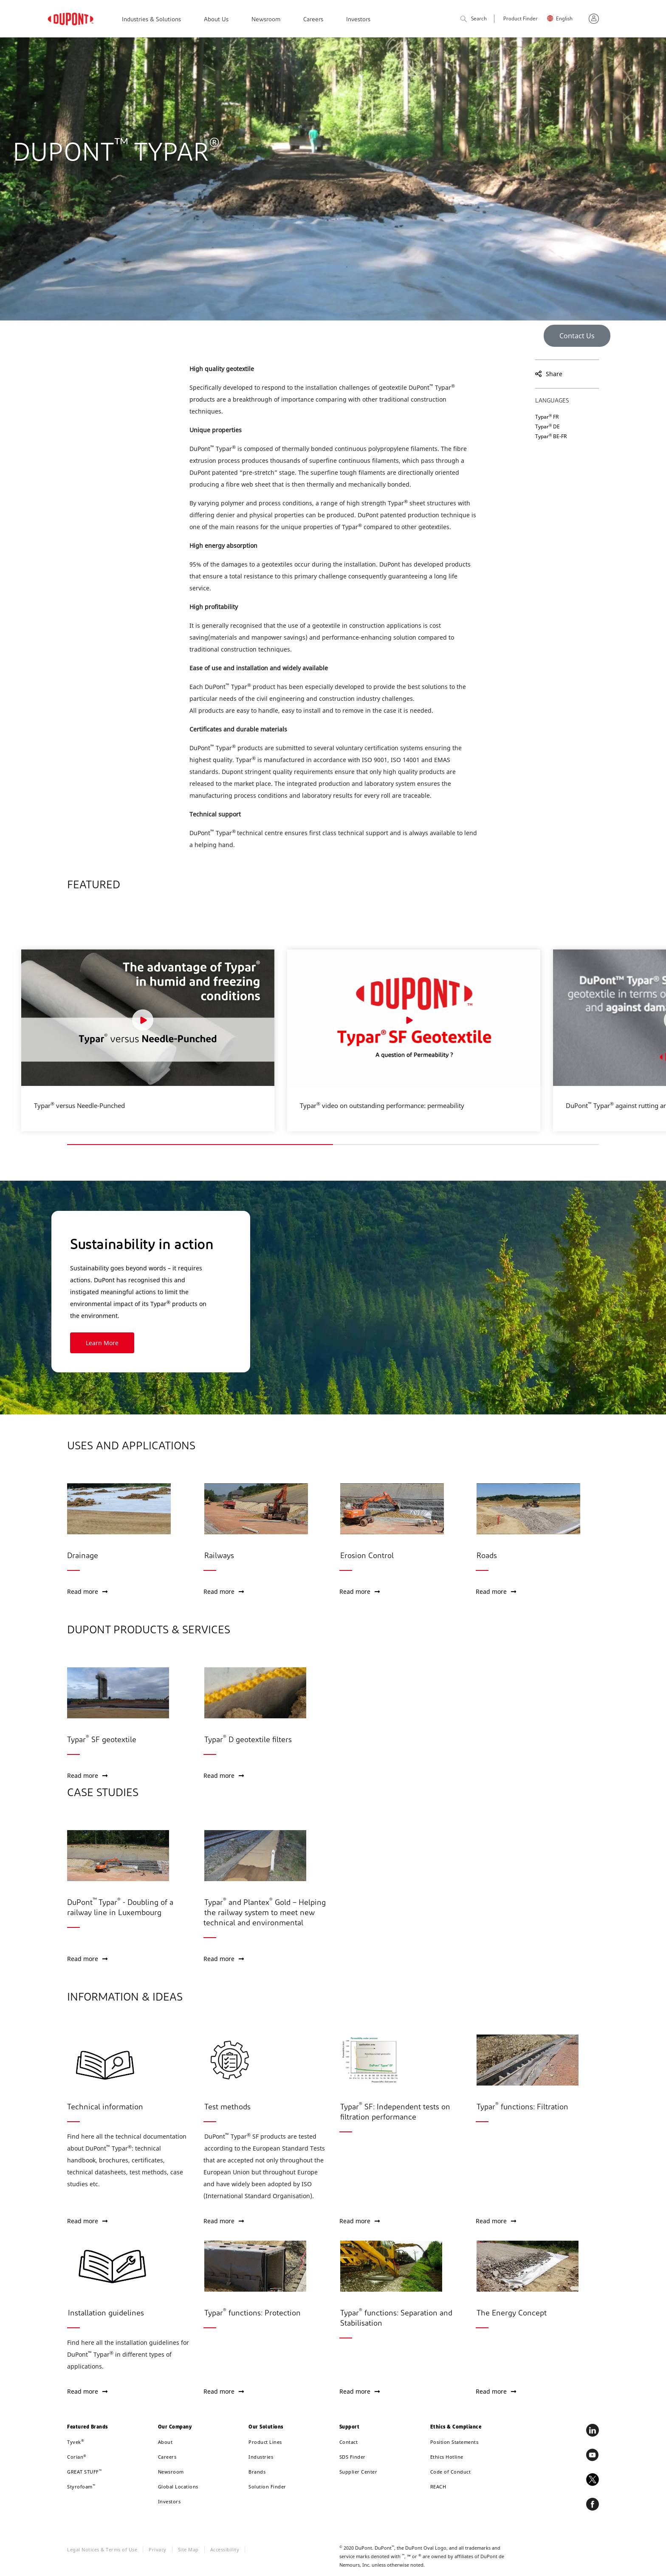 The width and height of the screenshot is (666, 2576). I want to click on Typar FR, so click(547, 416).